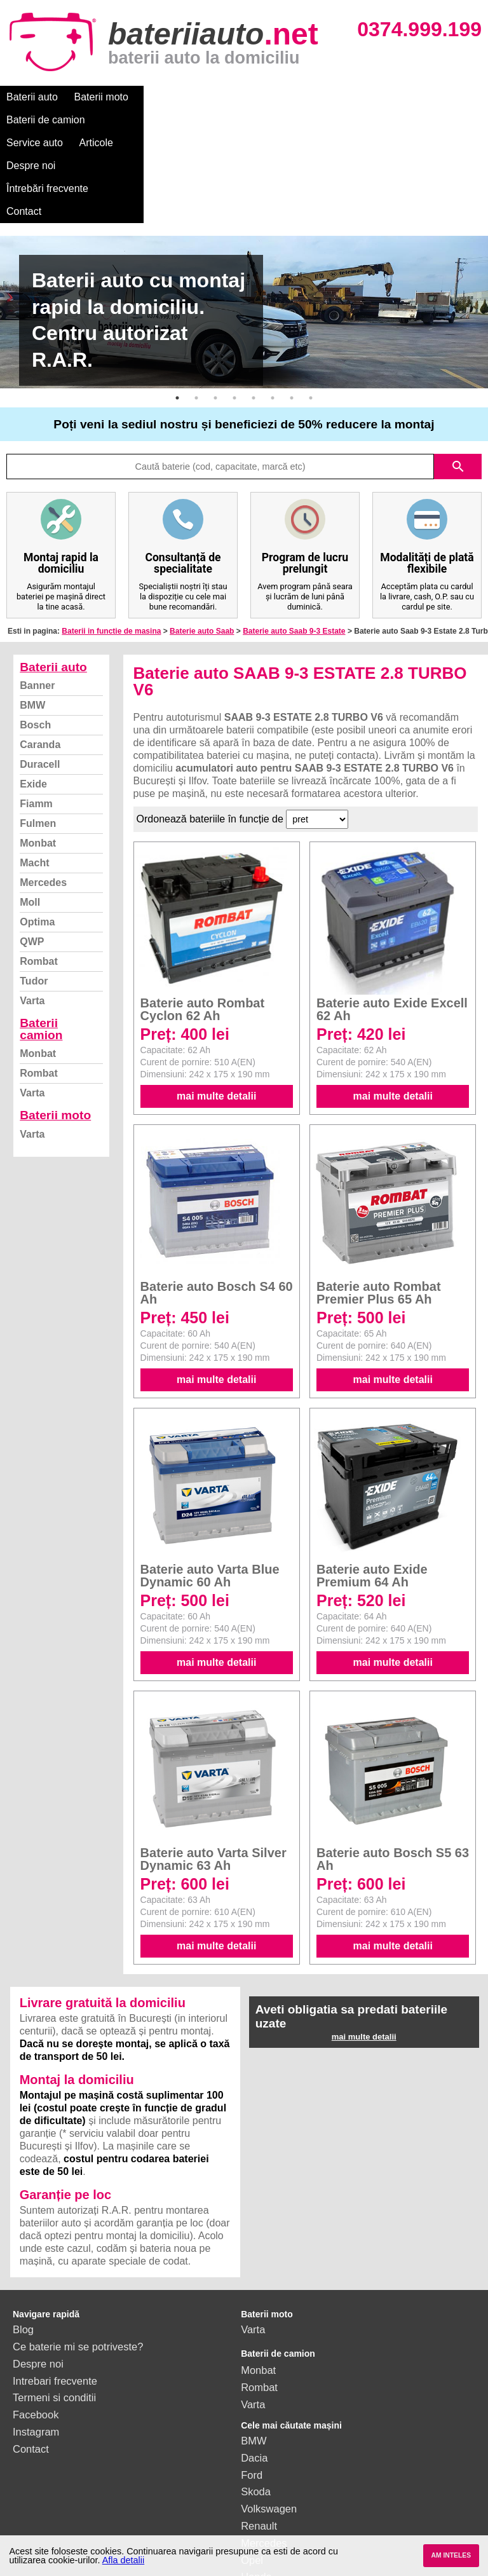 This screenshot has width=488, height=2576. What do you see at coordinates (386, 97) in the screenshot?
I see `Despre noi` at bounding box center [386, 97].